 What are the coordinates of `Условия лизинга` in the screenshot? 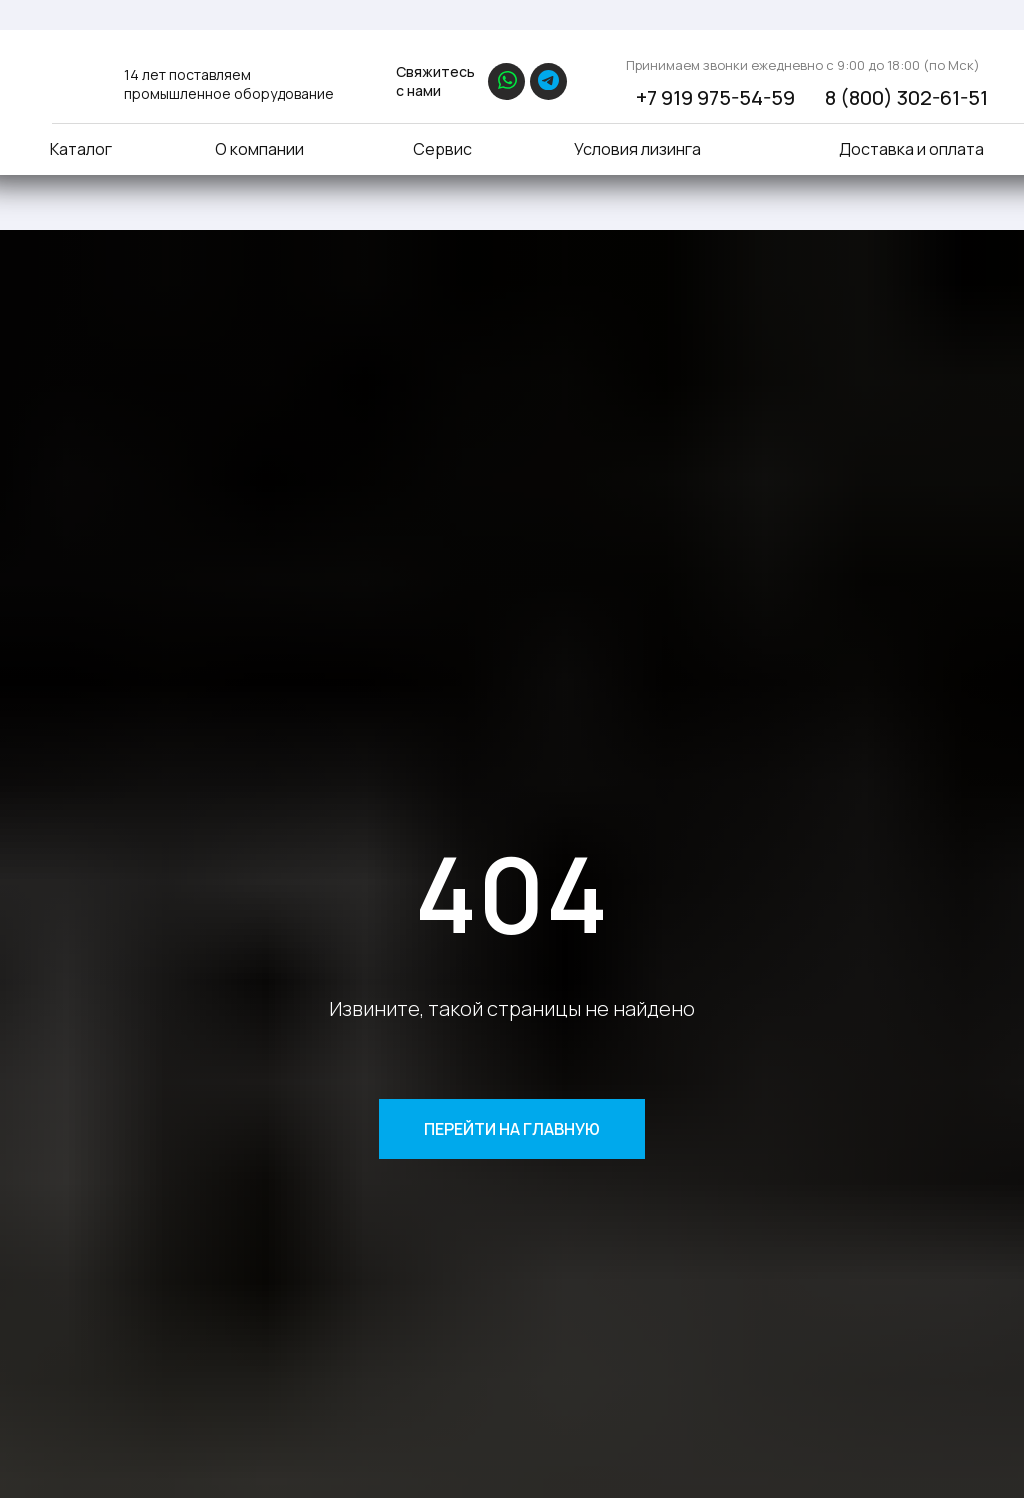 It's located at (637, 149).